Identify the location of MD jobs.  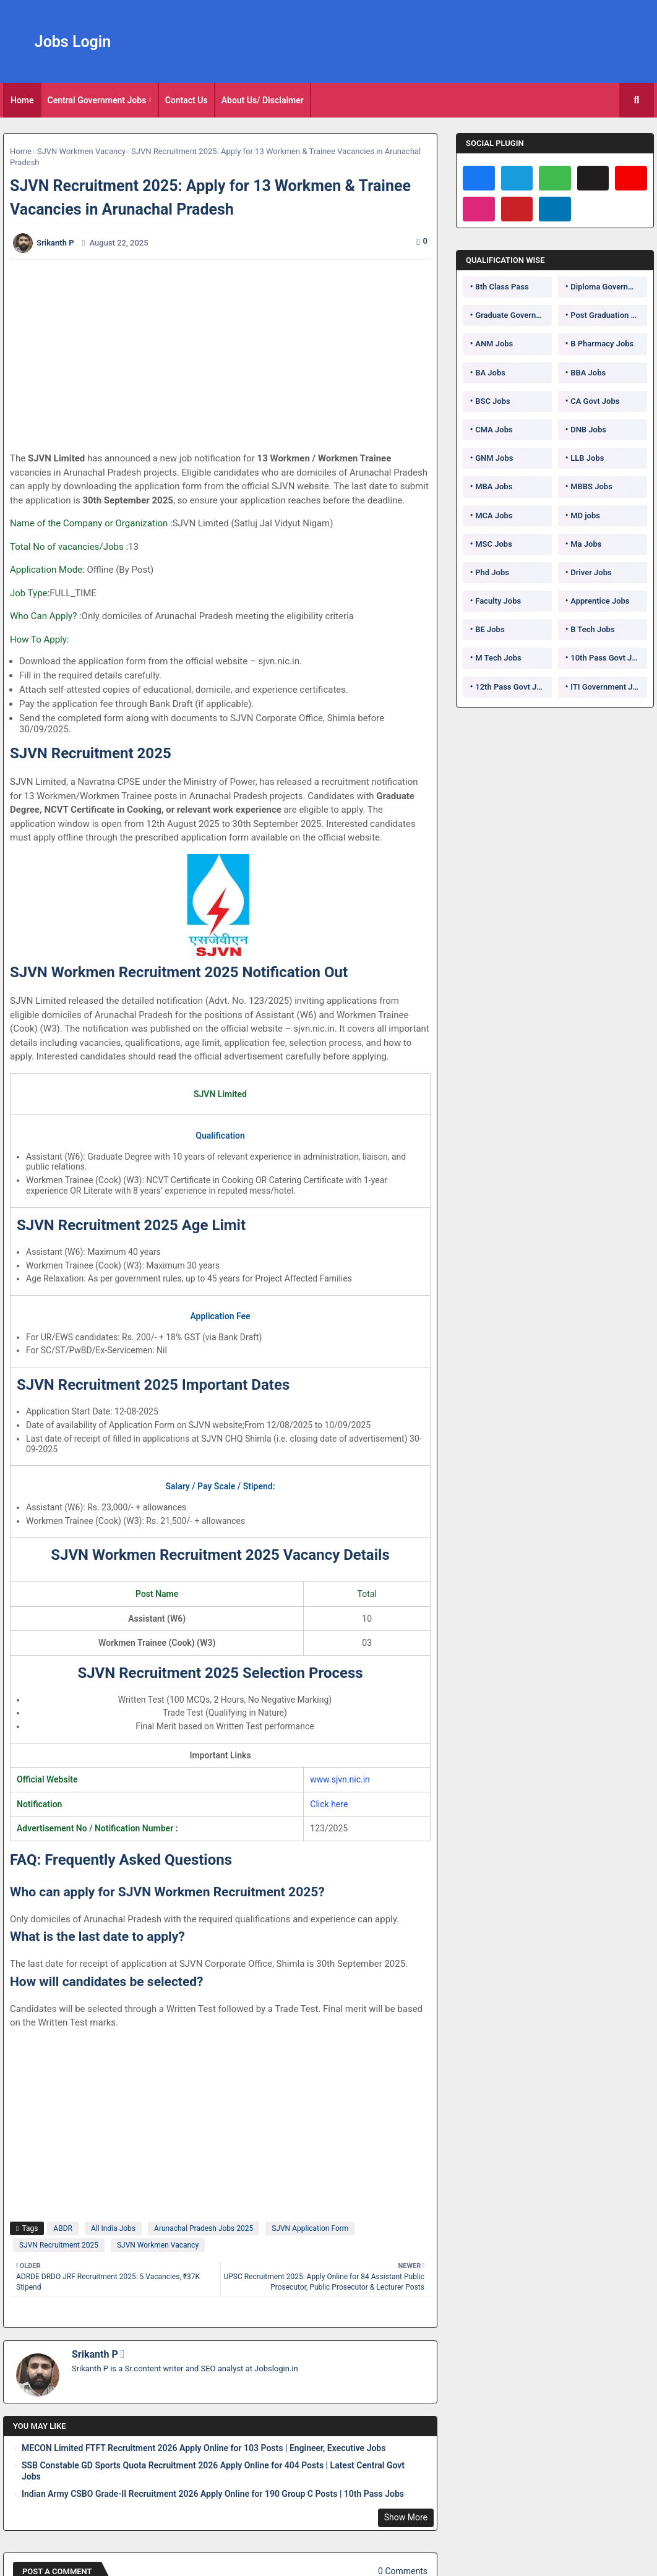
(585, 515).